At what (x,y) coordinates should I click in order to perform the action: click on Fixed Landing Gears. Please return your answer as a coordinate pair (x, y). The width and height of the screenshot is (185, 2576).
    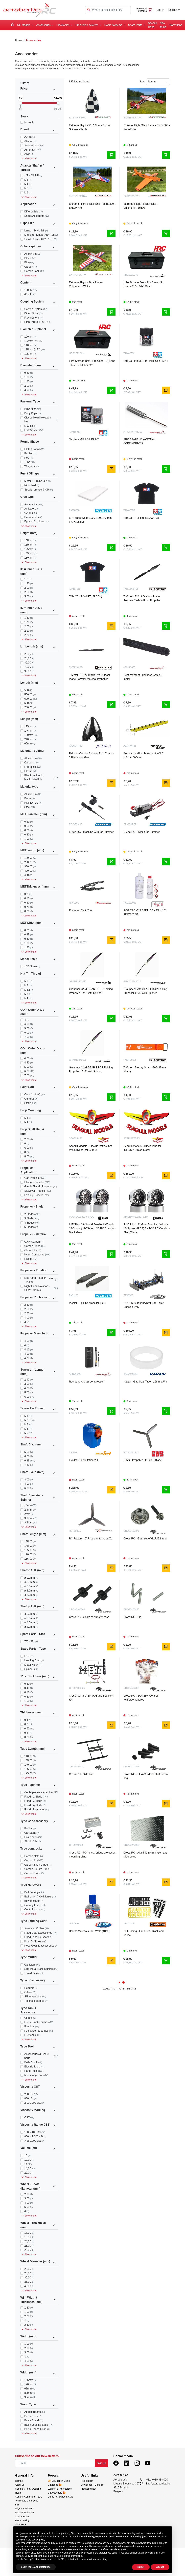
    Looking at the image, I should click on (38, 1937).